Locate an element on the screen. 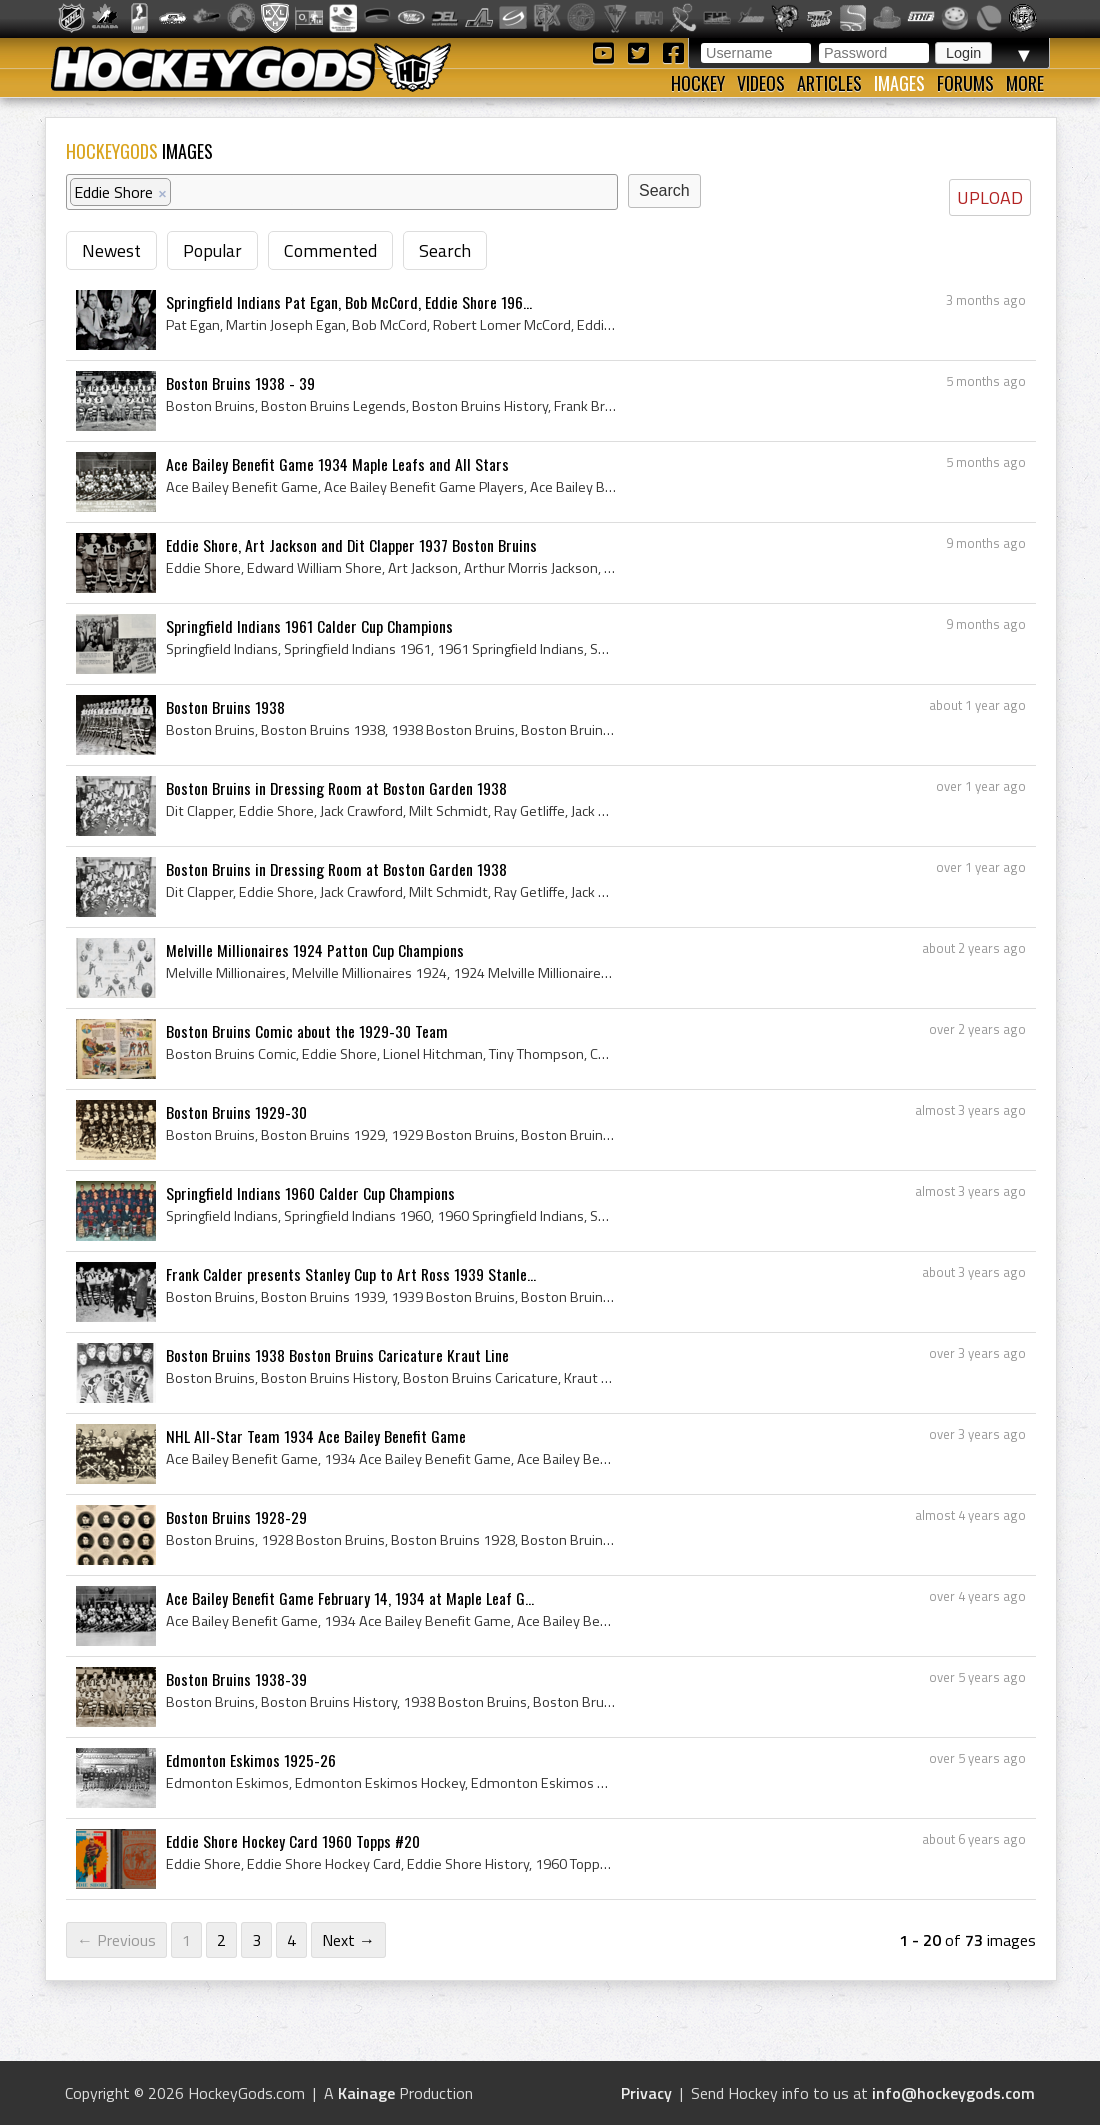 The width and height of the screenshot is (1100, 2125). Newest is located at coordinates (111, 250).